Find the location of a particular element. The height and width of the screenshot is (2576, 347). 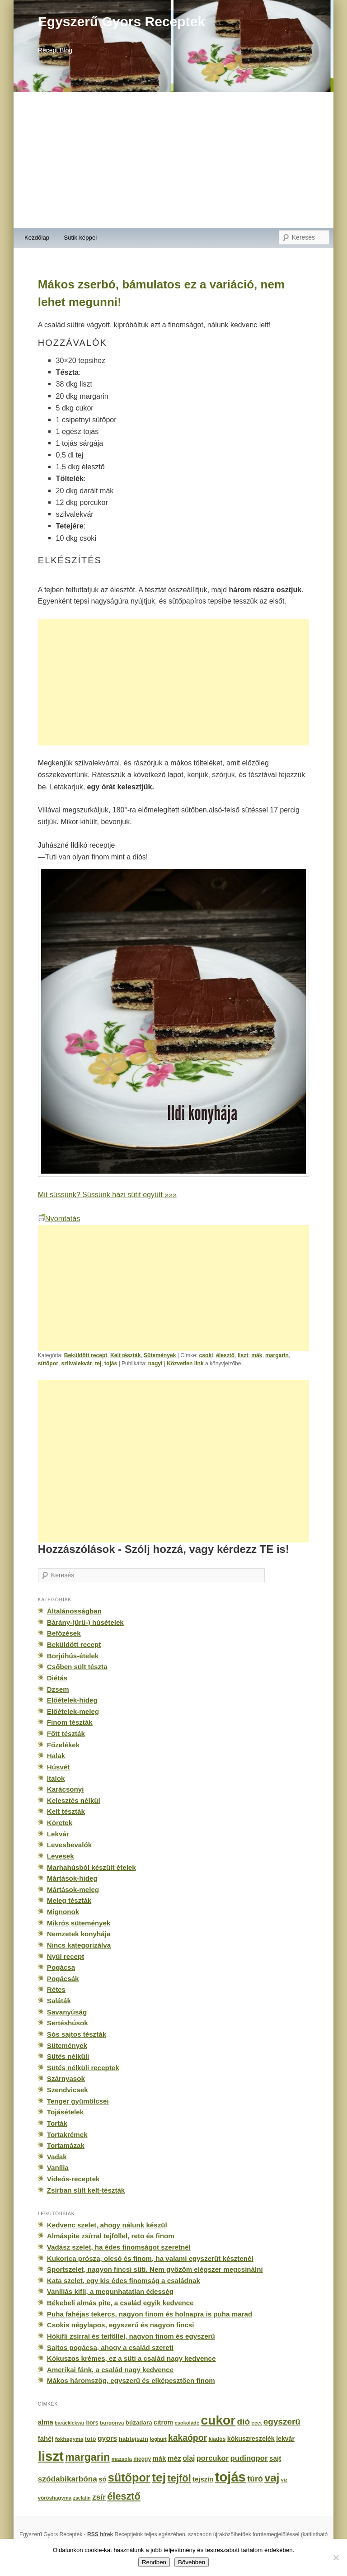

Rendben is located at coordinates (154, 2562).